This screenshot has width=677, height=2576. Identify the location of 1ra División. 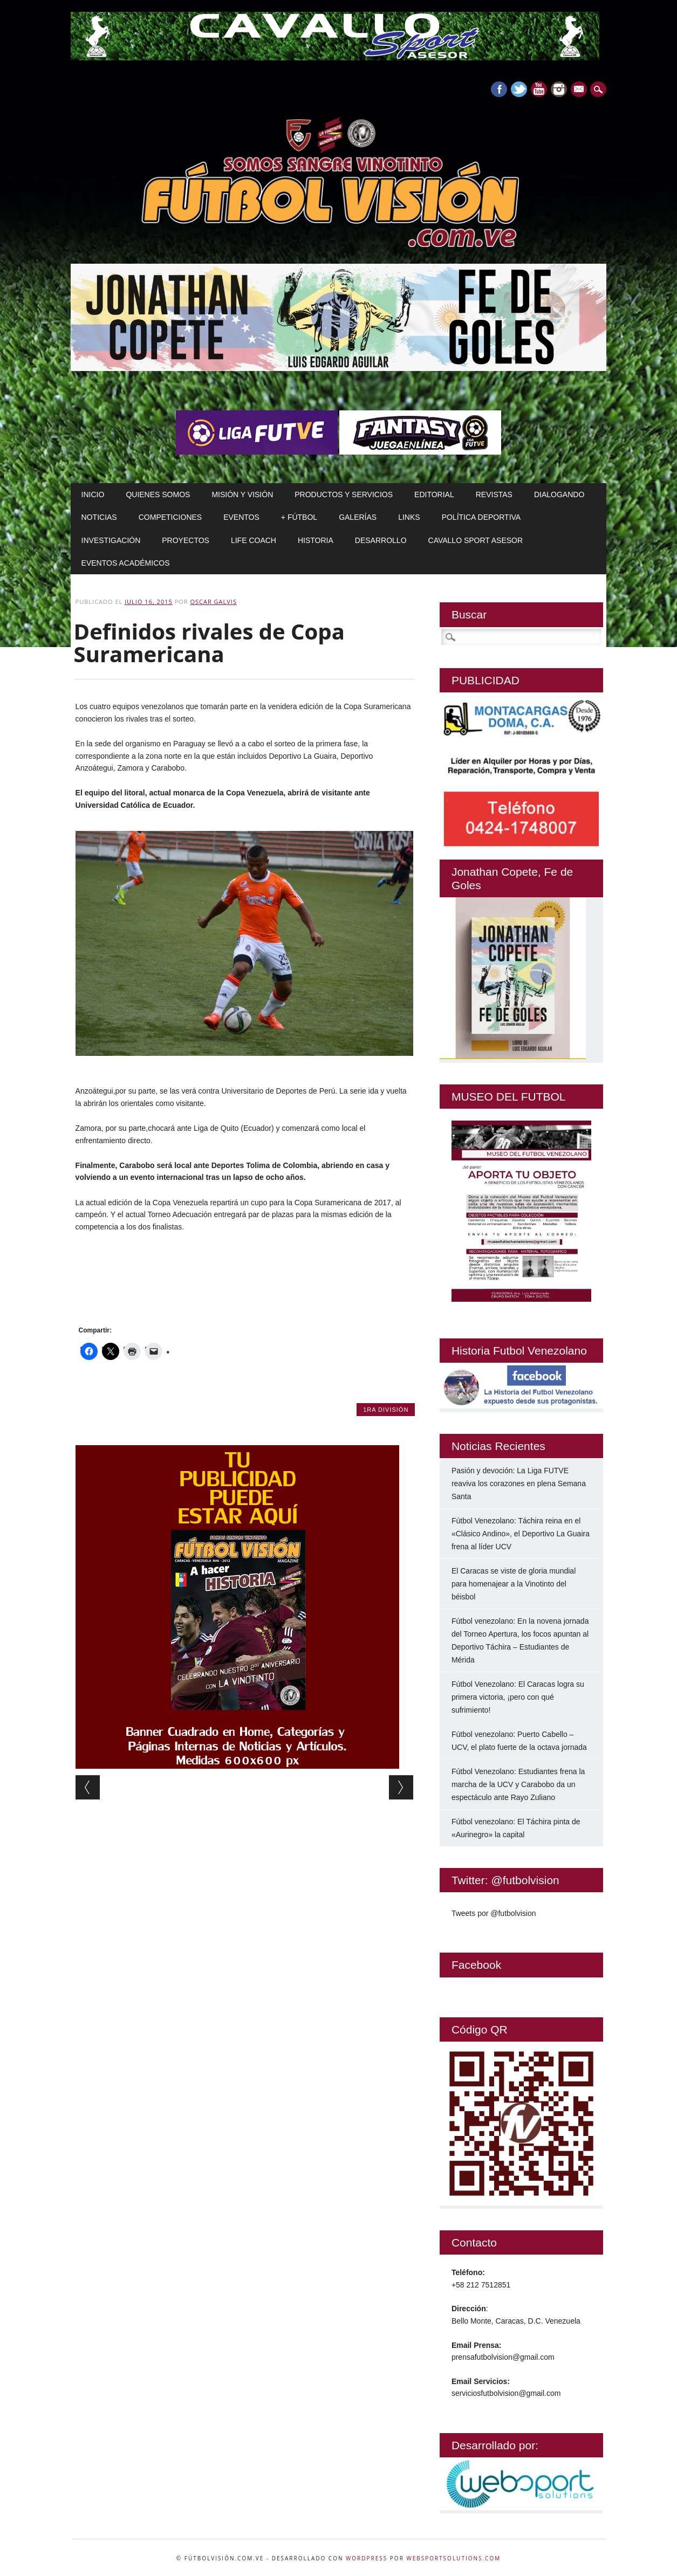
(385, 1409).